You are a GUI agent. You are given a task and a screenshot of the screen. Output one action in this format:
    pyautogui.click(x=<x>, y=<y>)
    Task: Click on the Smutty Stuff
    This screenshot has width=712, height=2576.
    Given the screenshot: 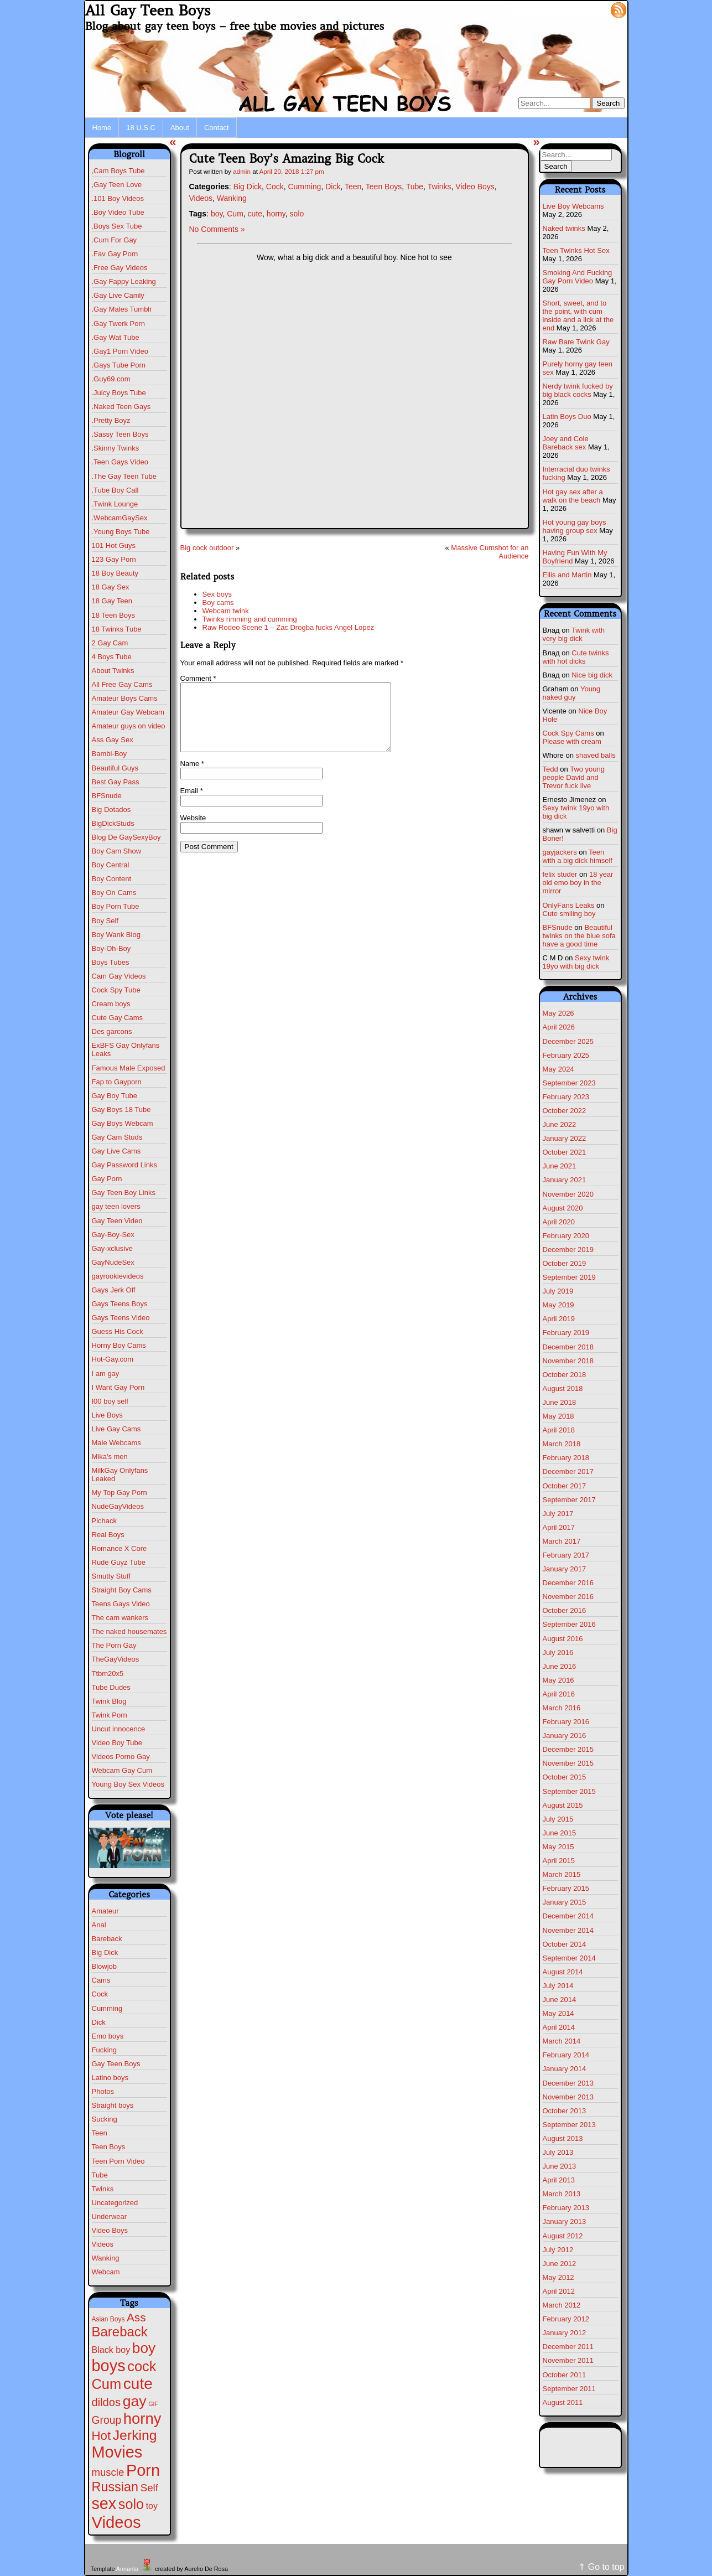 What is the action you would take?
    pyautogui.click(x=111, y=1576)
    